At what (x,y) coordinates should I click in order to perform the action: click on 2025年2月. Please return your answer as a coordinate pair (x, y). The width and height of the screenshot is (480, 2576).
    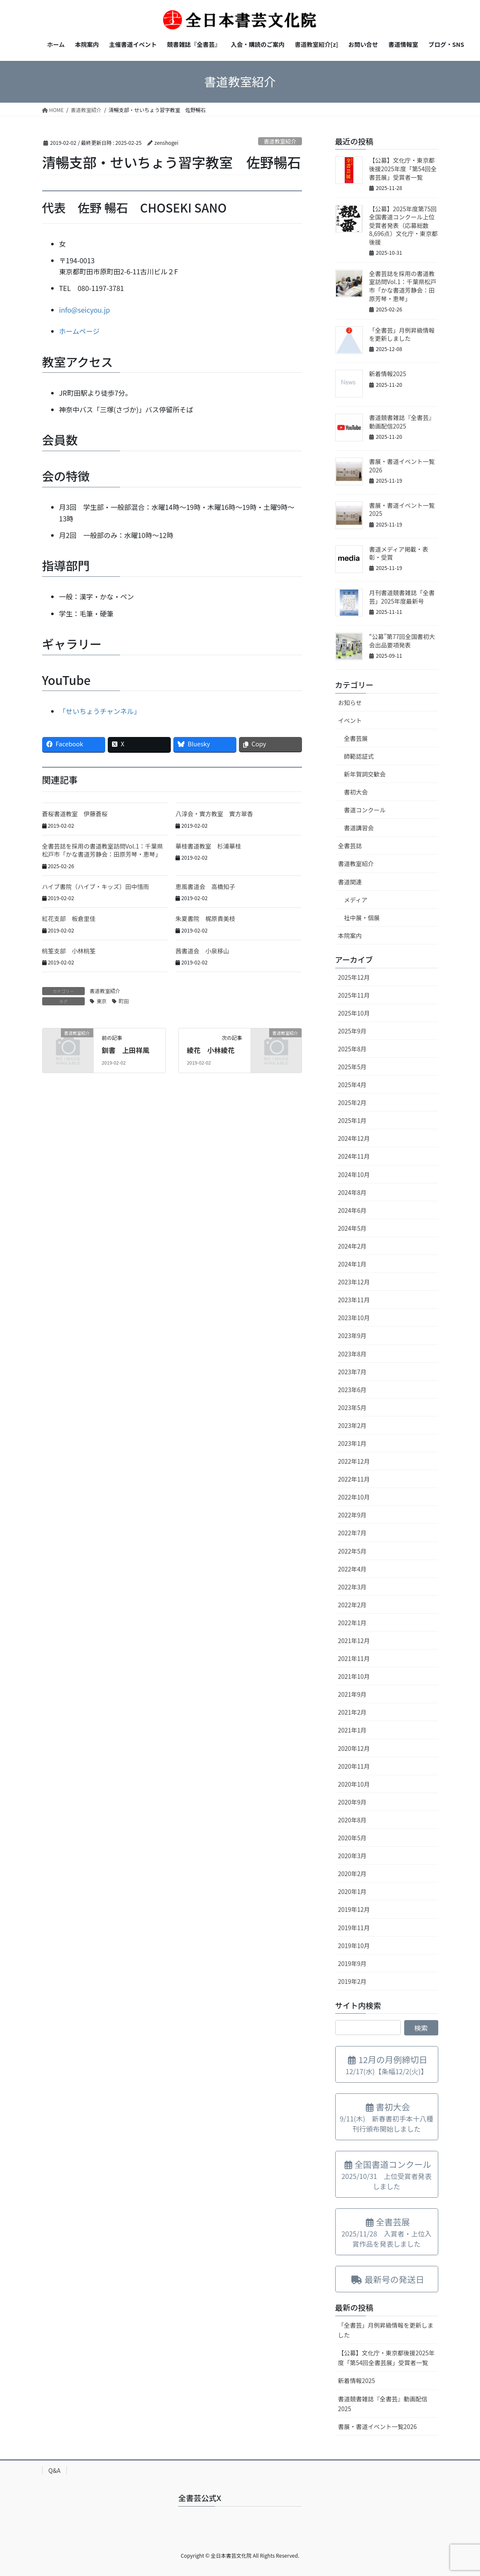
    Looking at the image, I should click on (352, 1102).